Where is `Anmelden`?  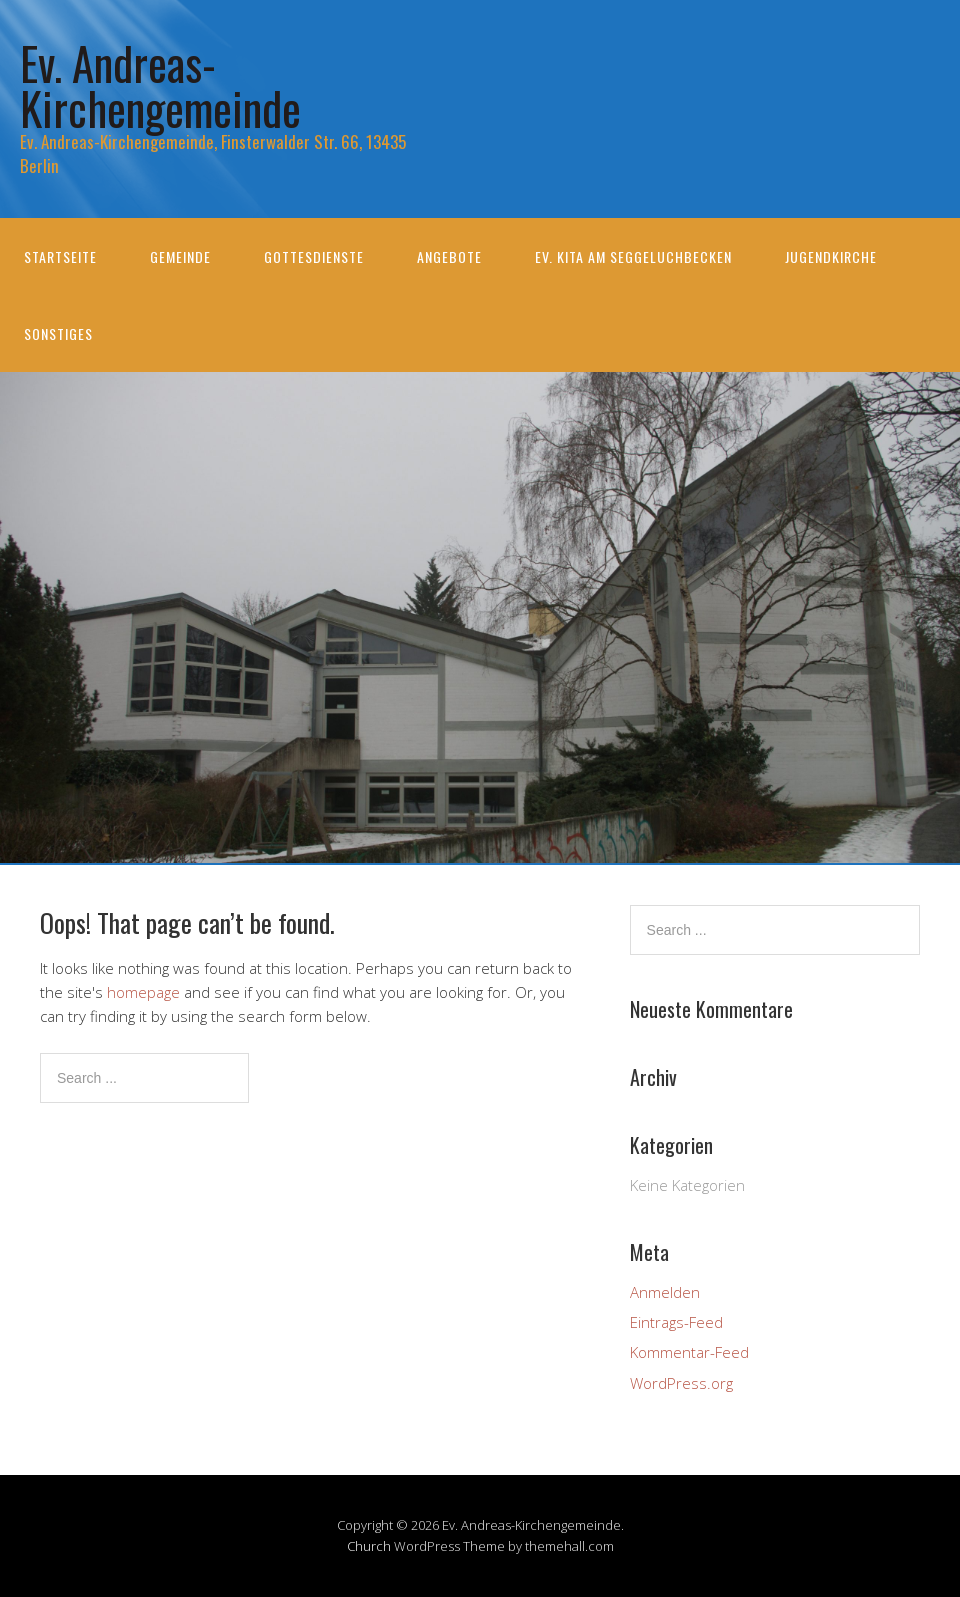 Anmelden is located at coordinates (665, 1292).